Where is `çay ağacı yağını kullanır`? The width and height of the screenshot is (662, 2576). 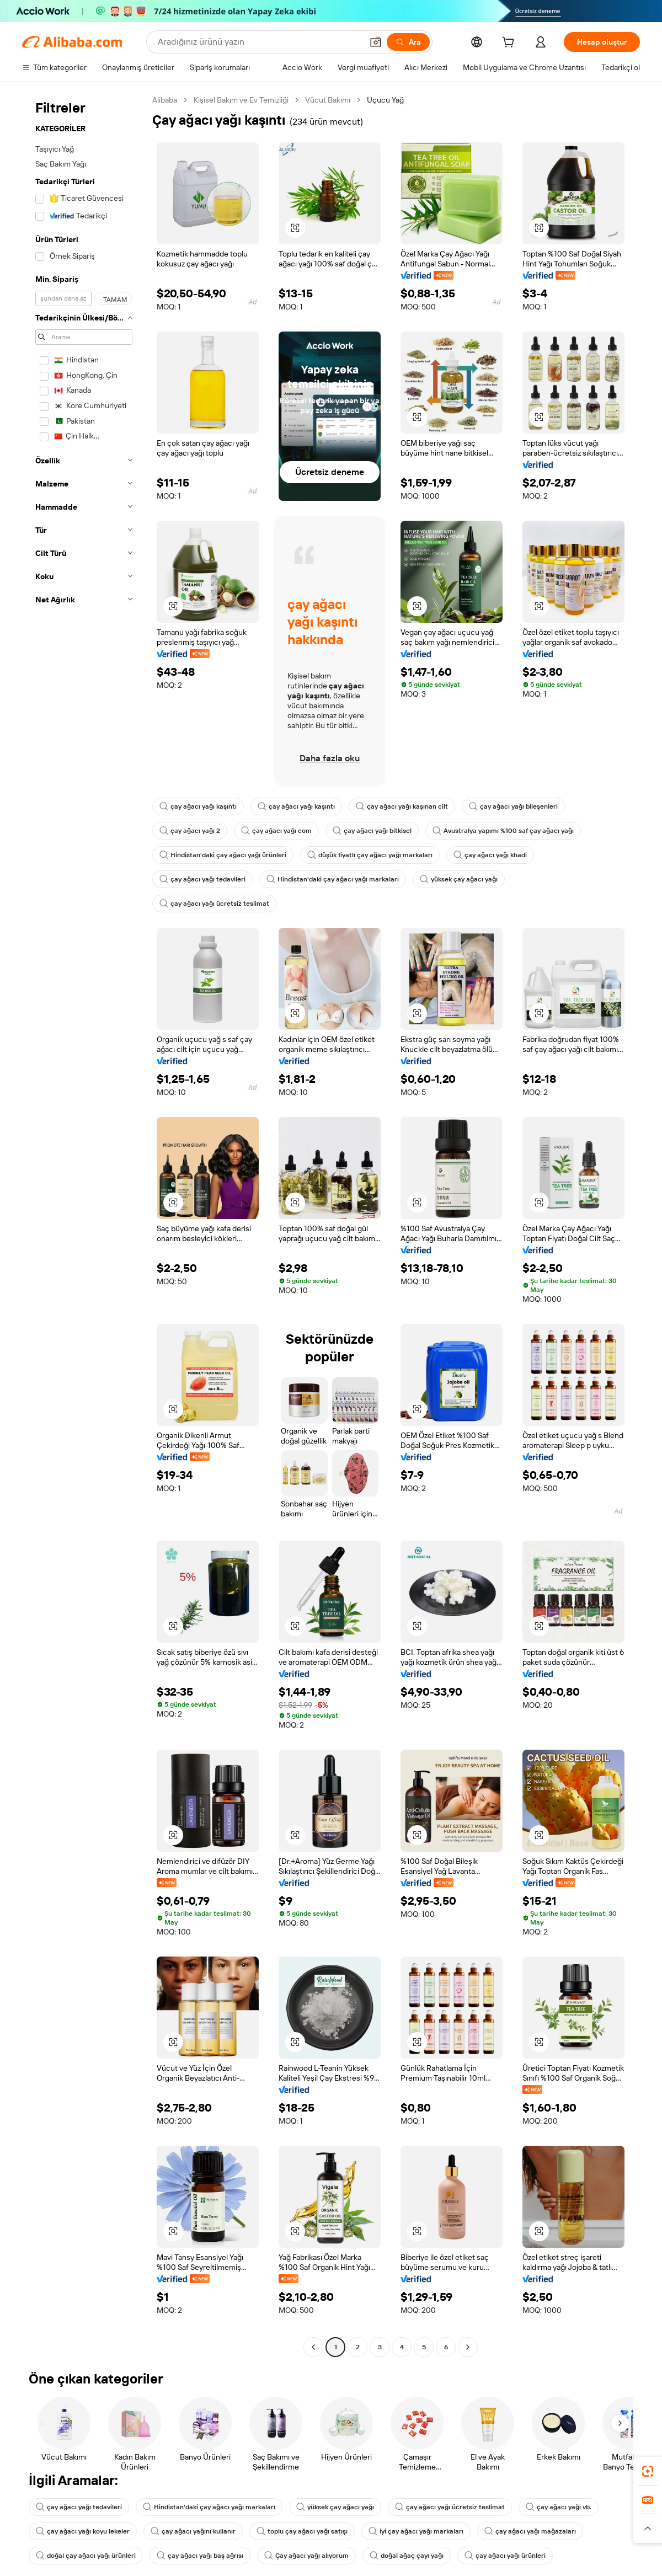 çay ağacı yağını kullanır is located at coordinates (193, 2531).